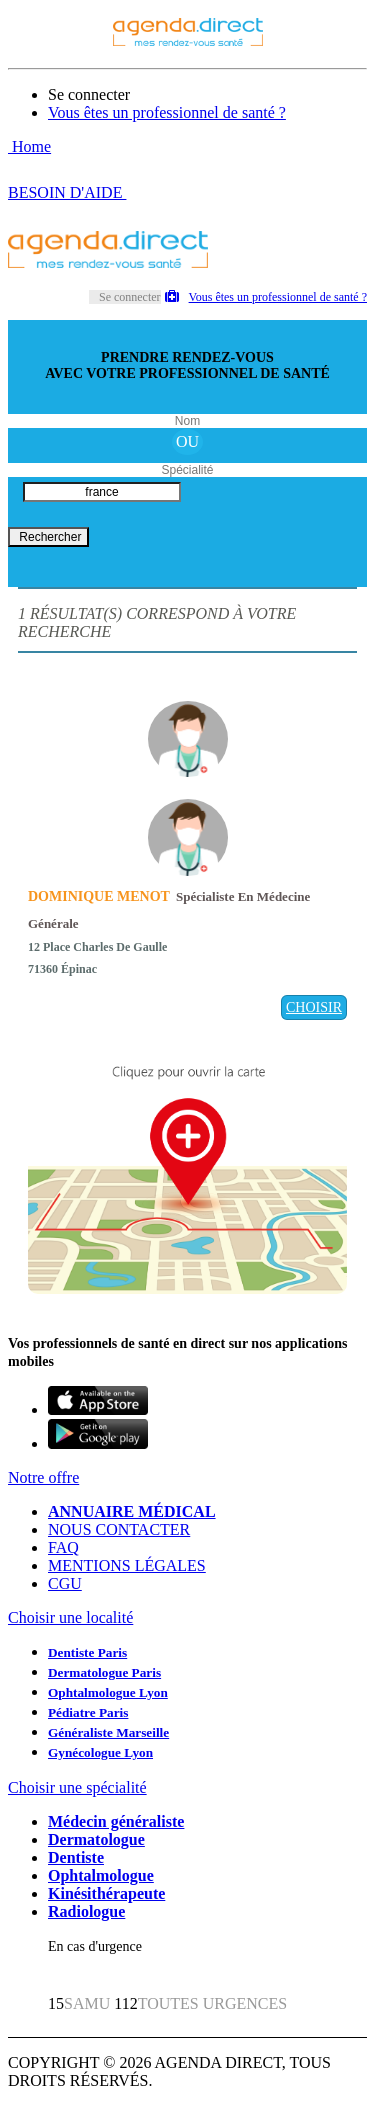 This screenshot has height=2106, width=375. I want to click on CHOISIR, so click(314, 1007).